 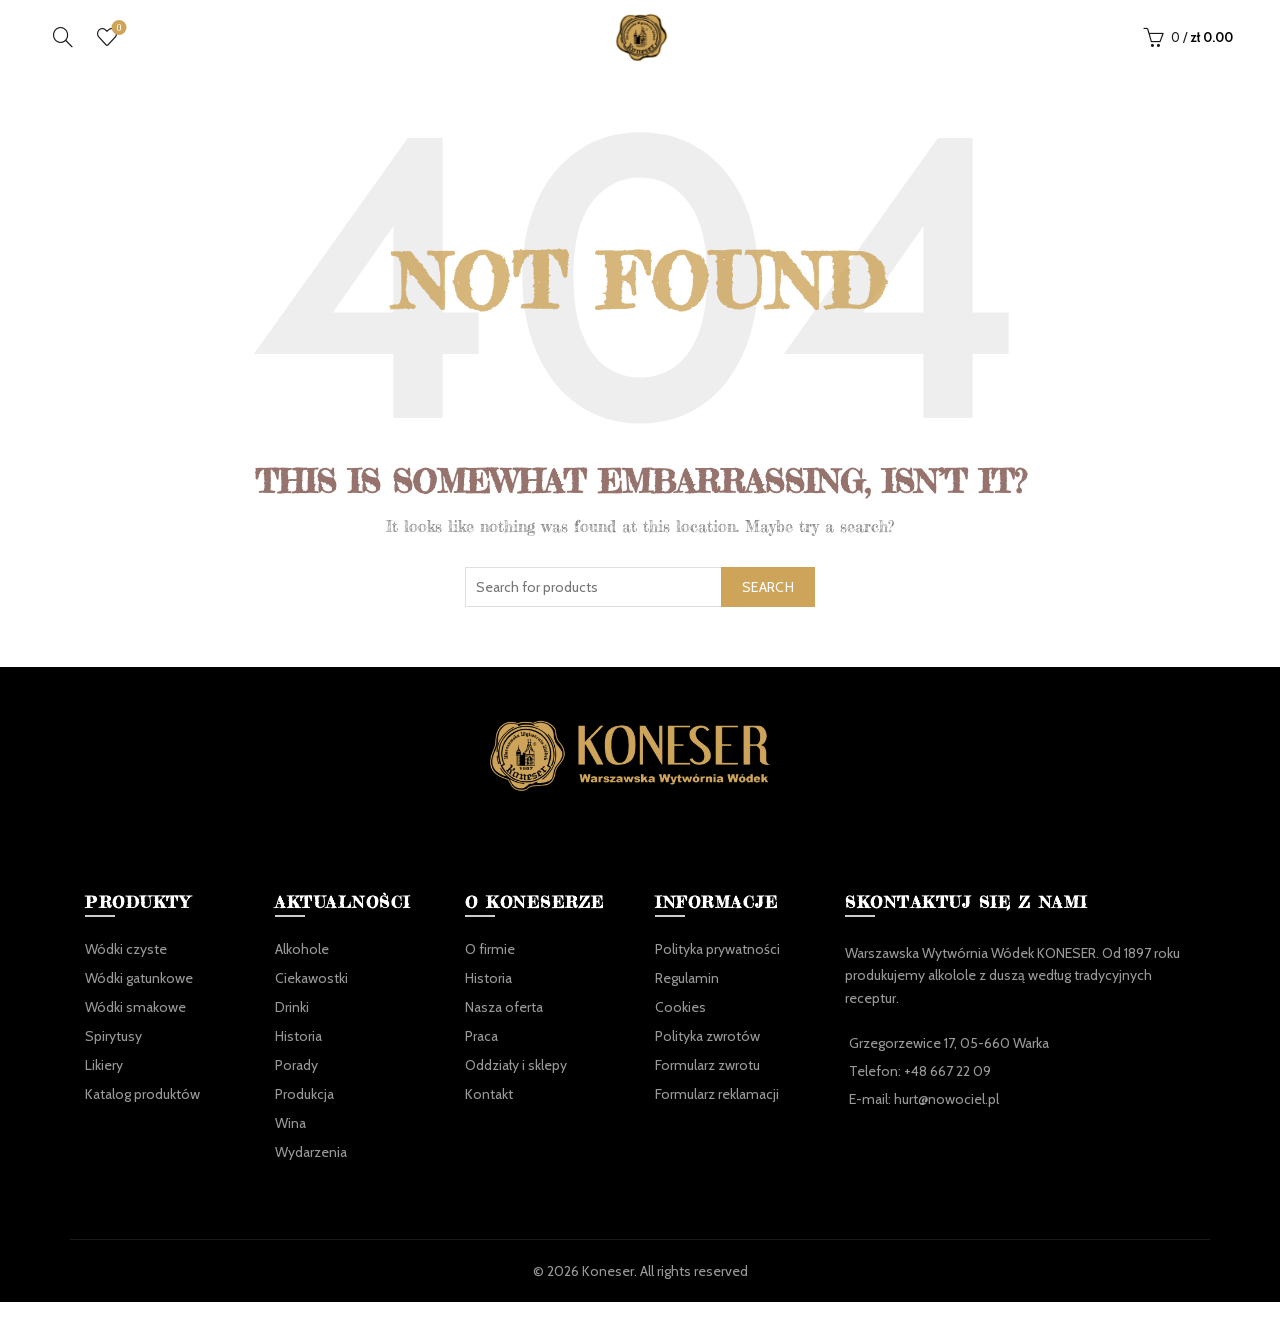 What do you see at coordinates (687, 998) in the screenshot?
I see `Regulamin` at bounding box center [687, 998].